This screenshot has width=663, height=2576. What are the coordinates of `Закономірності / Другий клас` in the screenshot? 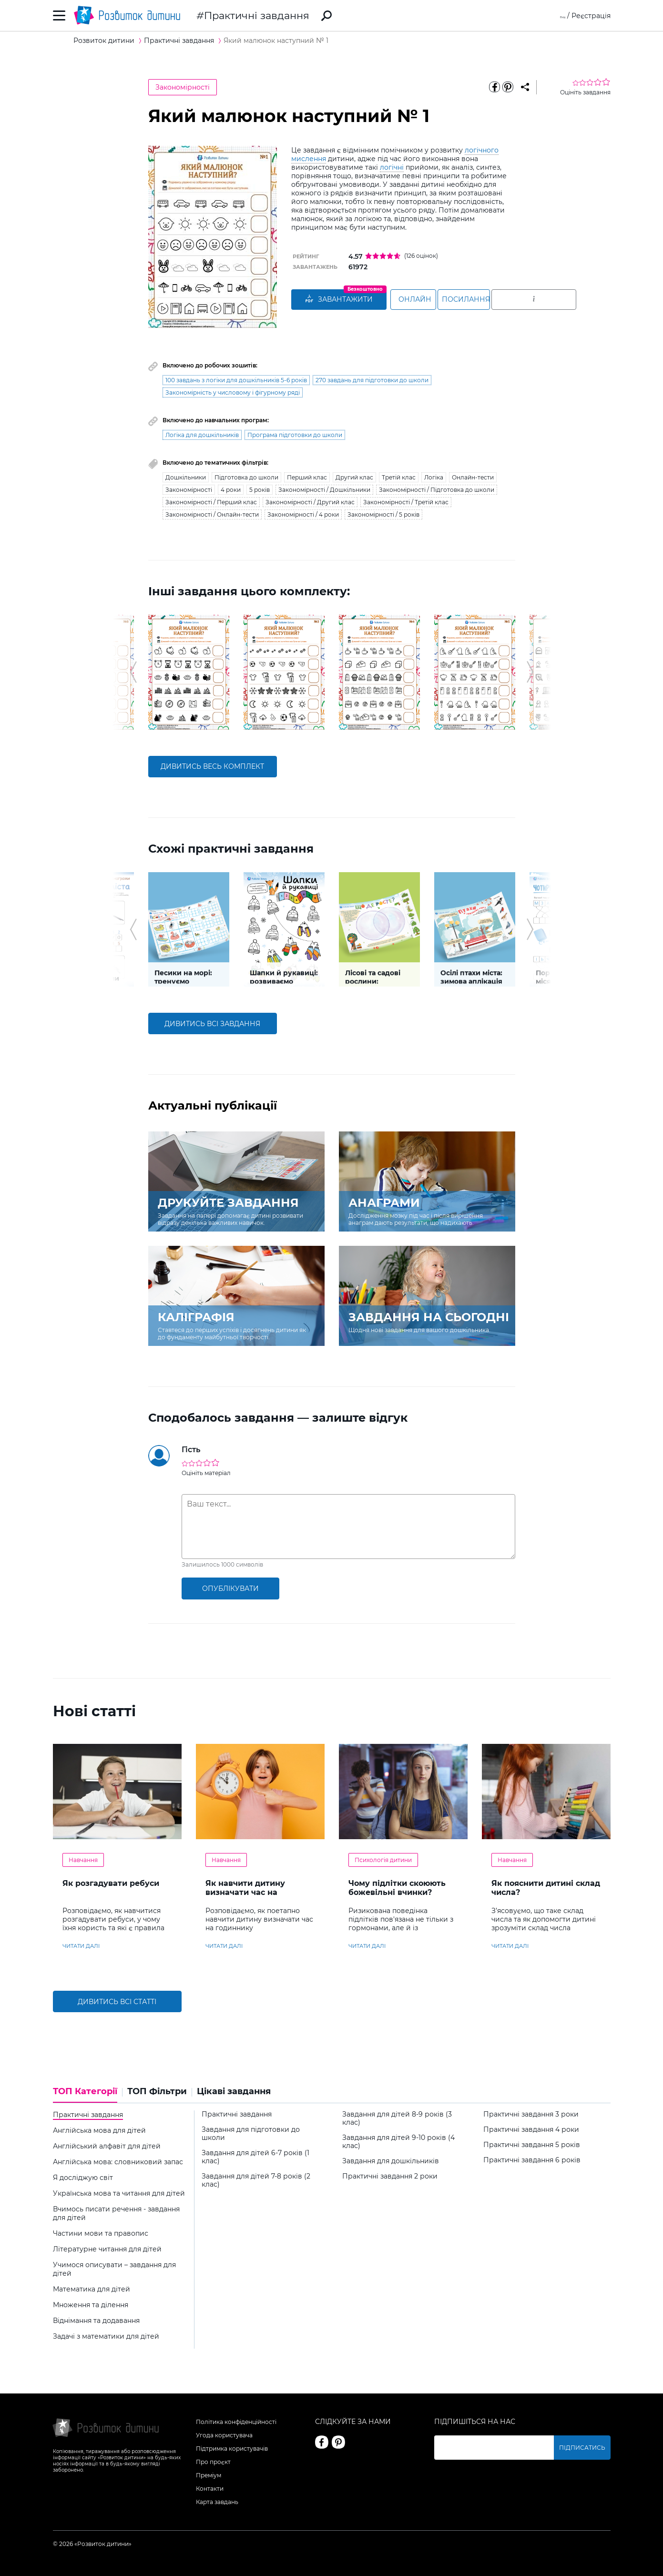 It's located at (310, 502).